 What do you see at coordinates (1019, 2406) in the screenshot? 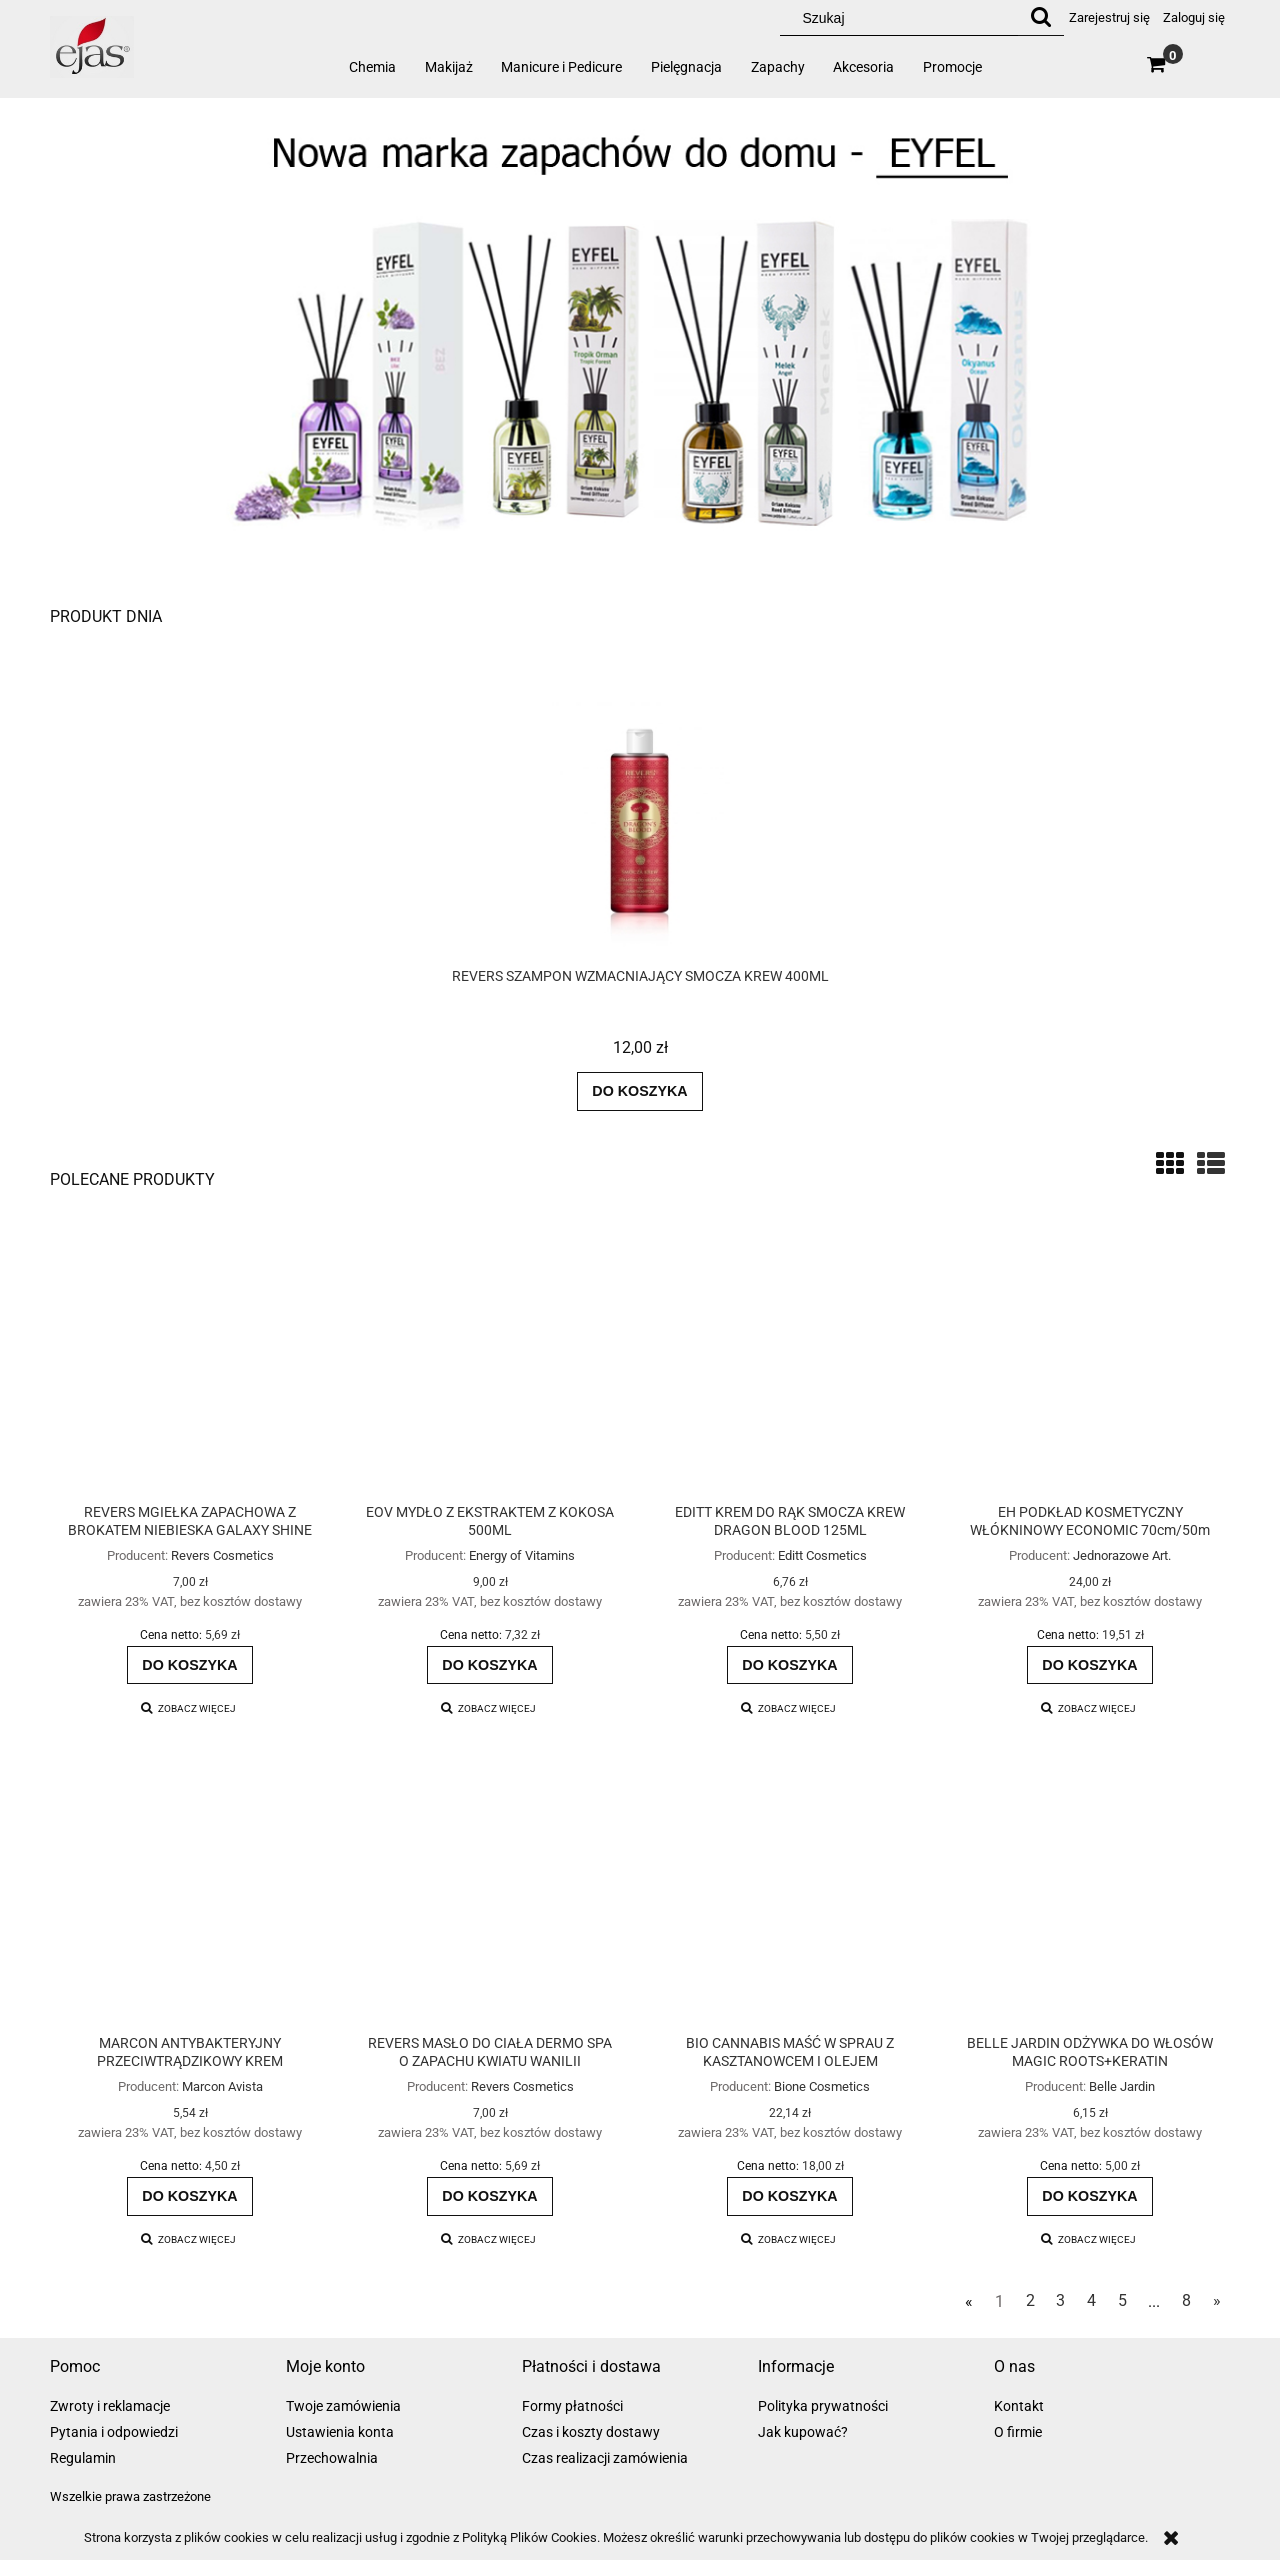
I see `Kontakt` at bounding box center [1019, 2406].